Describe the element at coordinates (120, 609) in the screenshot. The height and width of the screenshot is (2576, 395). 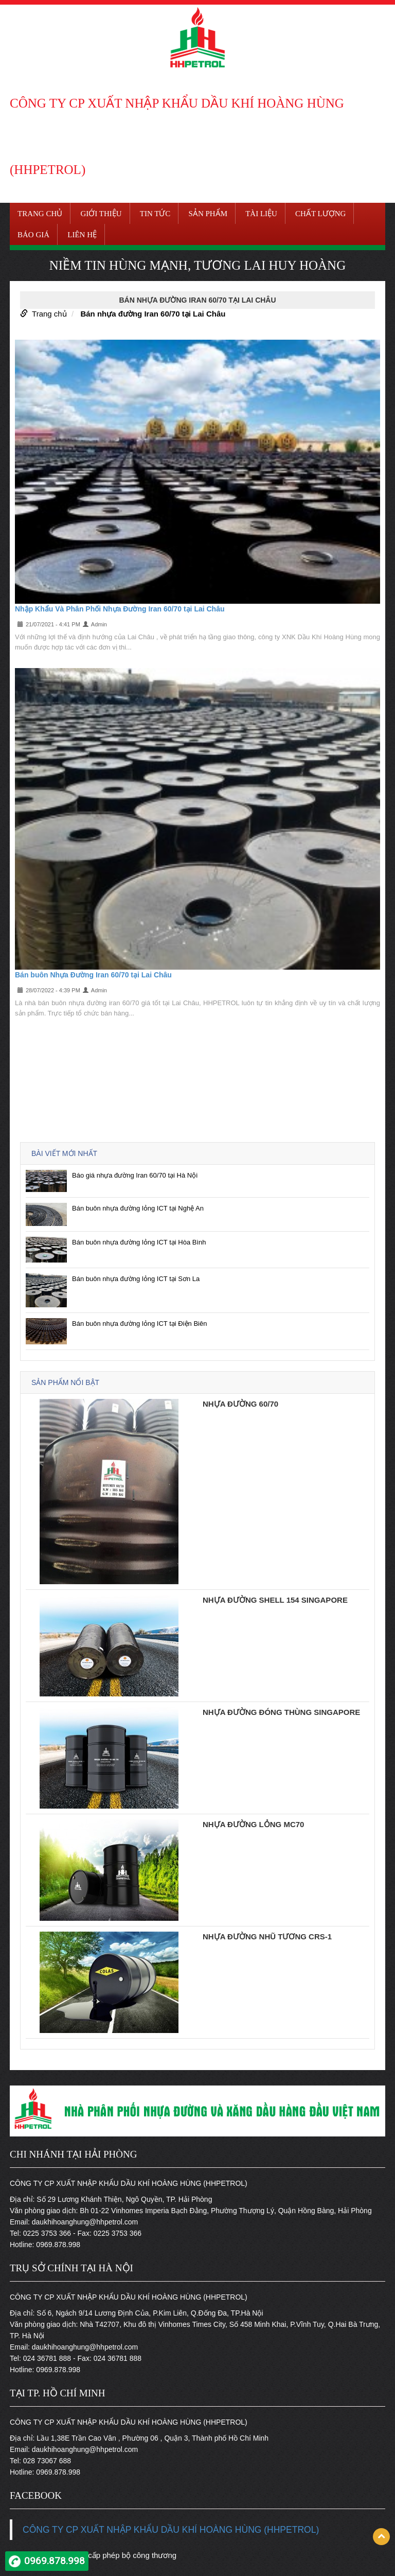
I see `Nhập Khẩu Và Phân Phối Nhựa Đường Iran 60/70 tại Lai Châu` at that location.